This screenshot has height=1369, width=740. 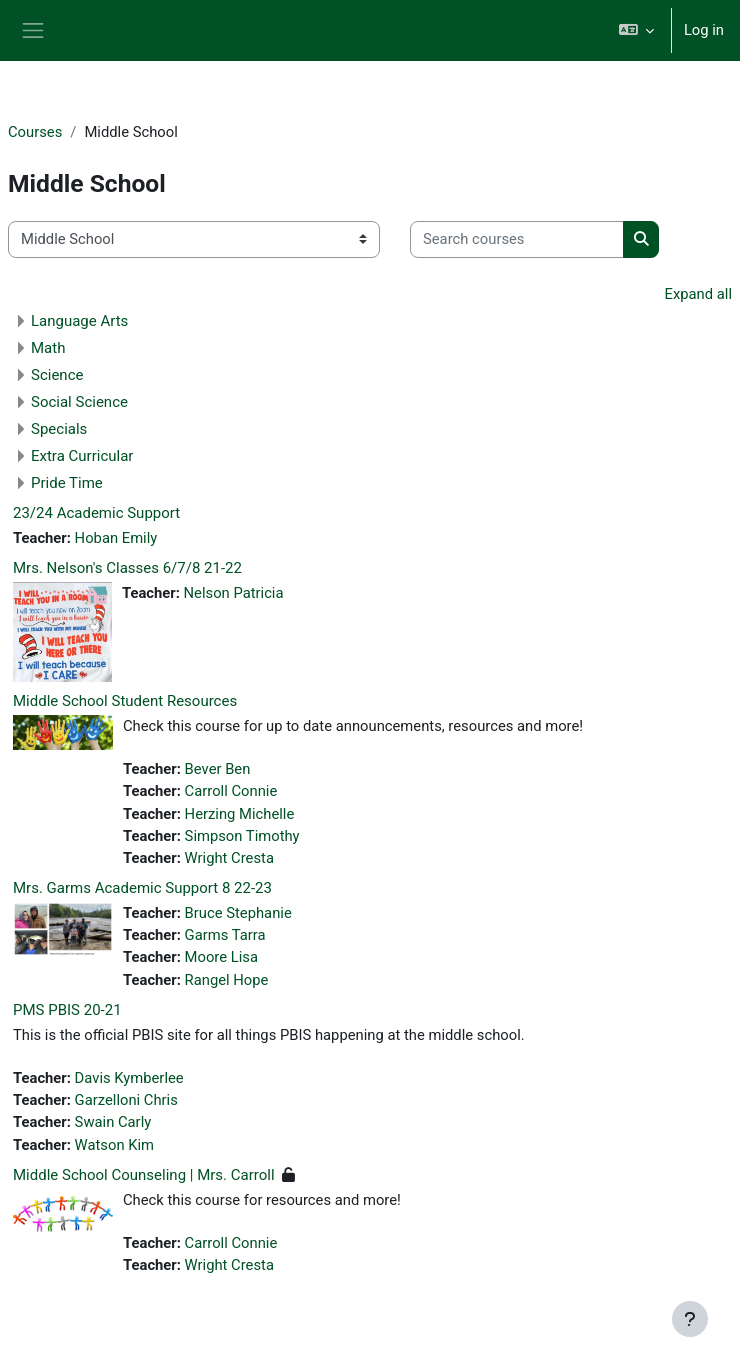 What do you see at coordinates (690, 1319) in the screenshot?
I see `[Show footer]` at bounding box center [690, 1319].